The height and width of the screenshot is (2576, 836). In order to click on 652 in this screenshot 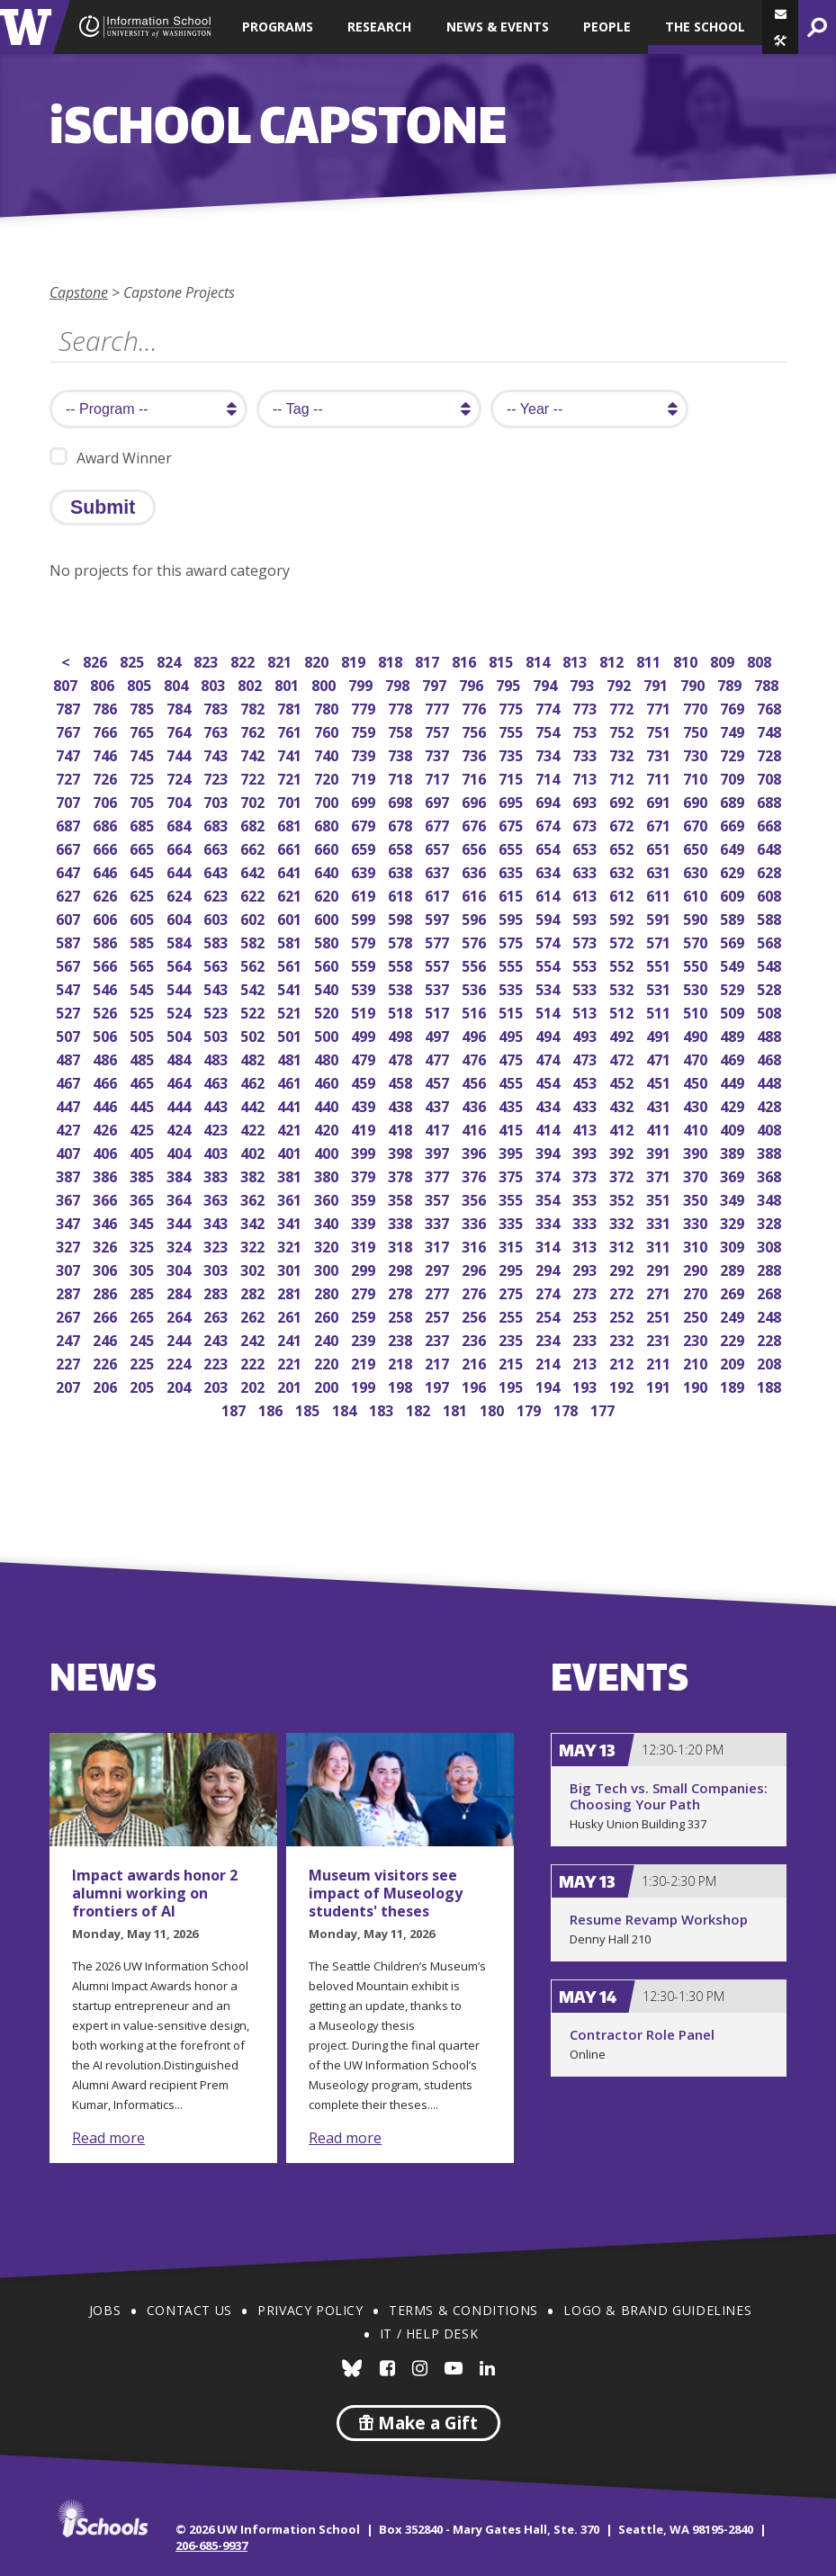, I will do `click(623, 847)`.